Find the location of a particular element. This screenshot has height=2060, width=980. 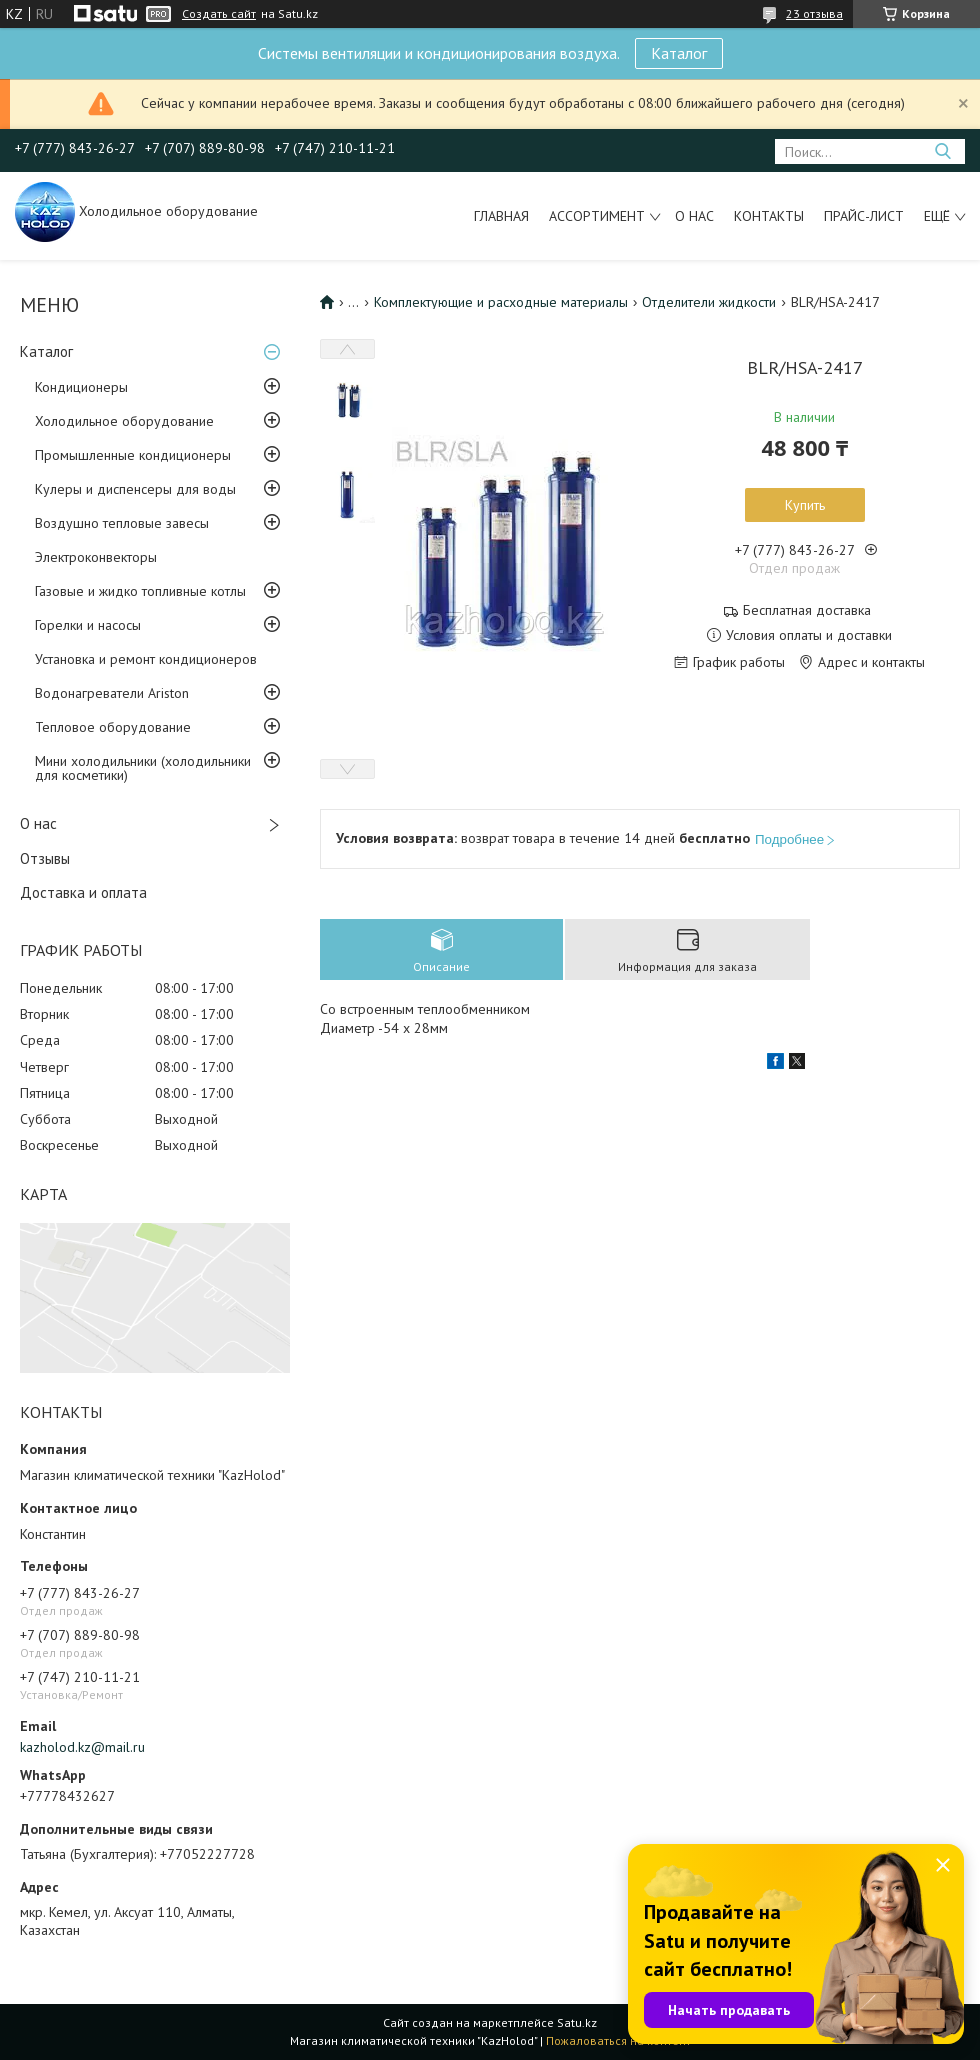

Бесплатная доставка is located at coordinates (807, 610).